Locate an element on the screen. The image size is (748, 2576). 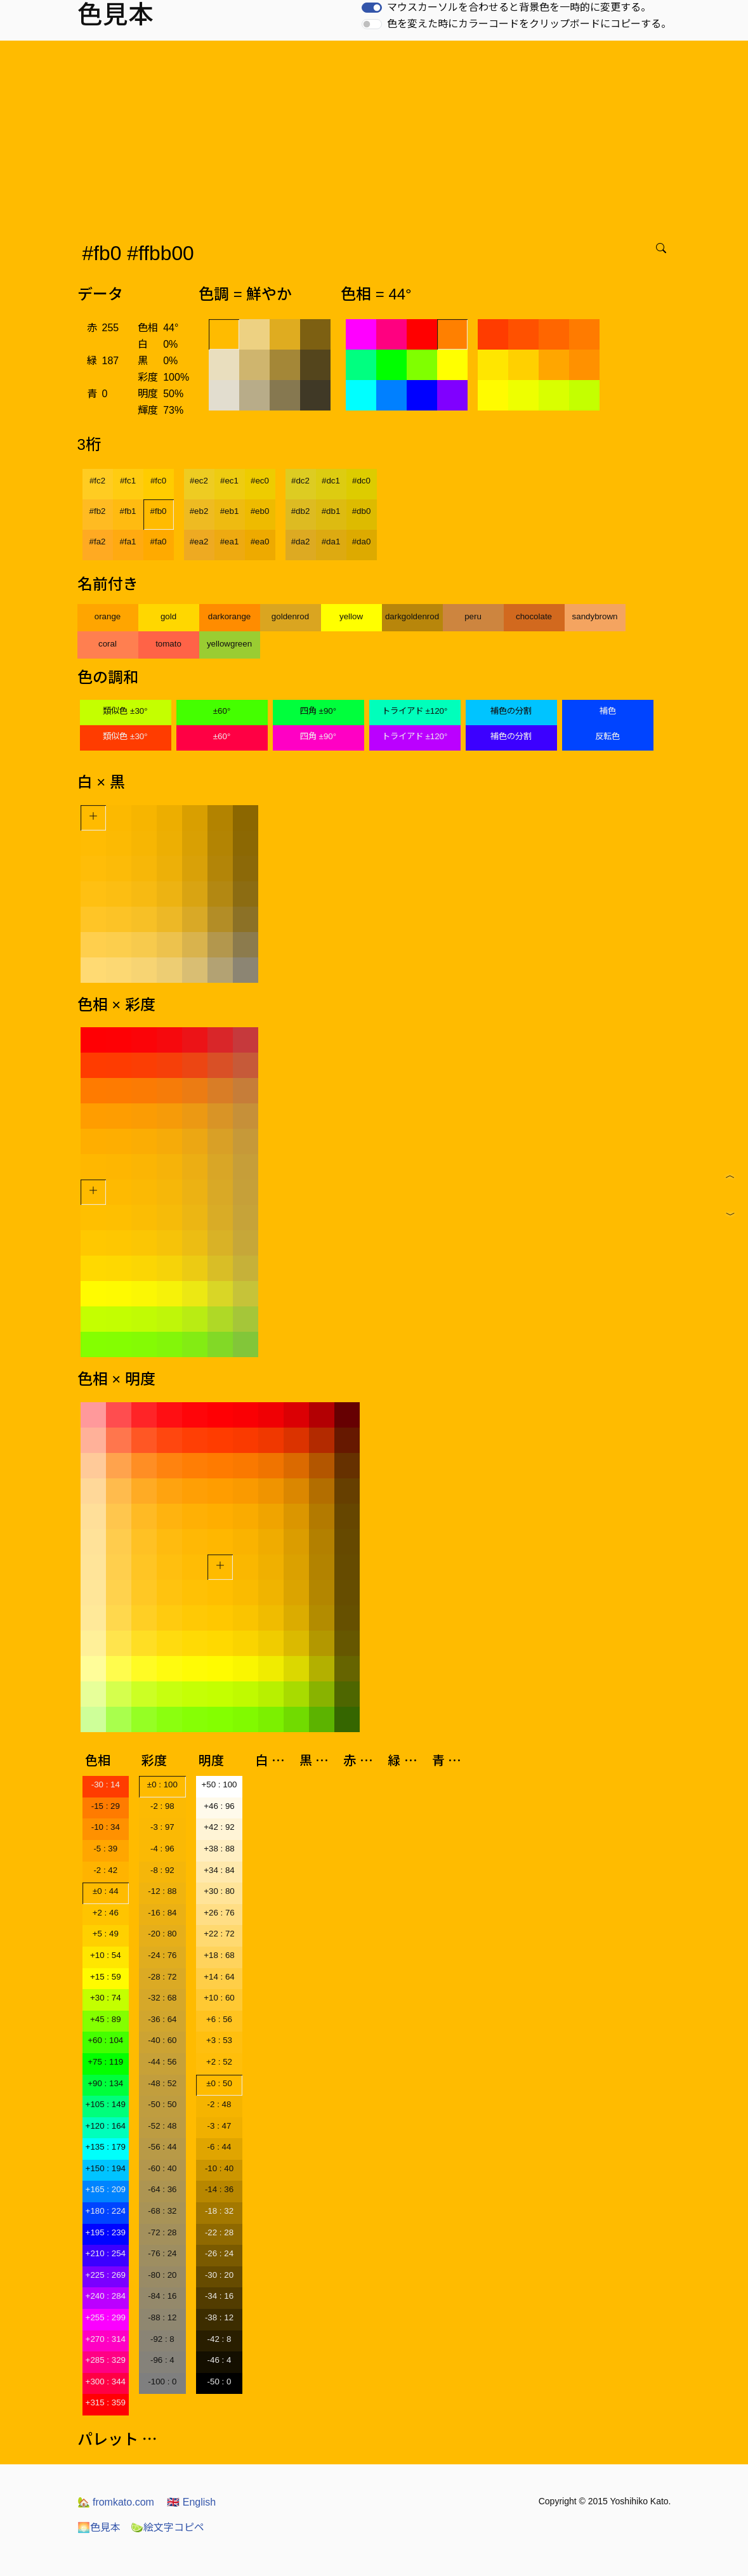
+15 : 59 is located at coordinates (105, 1976).